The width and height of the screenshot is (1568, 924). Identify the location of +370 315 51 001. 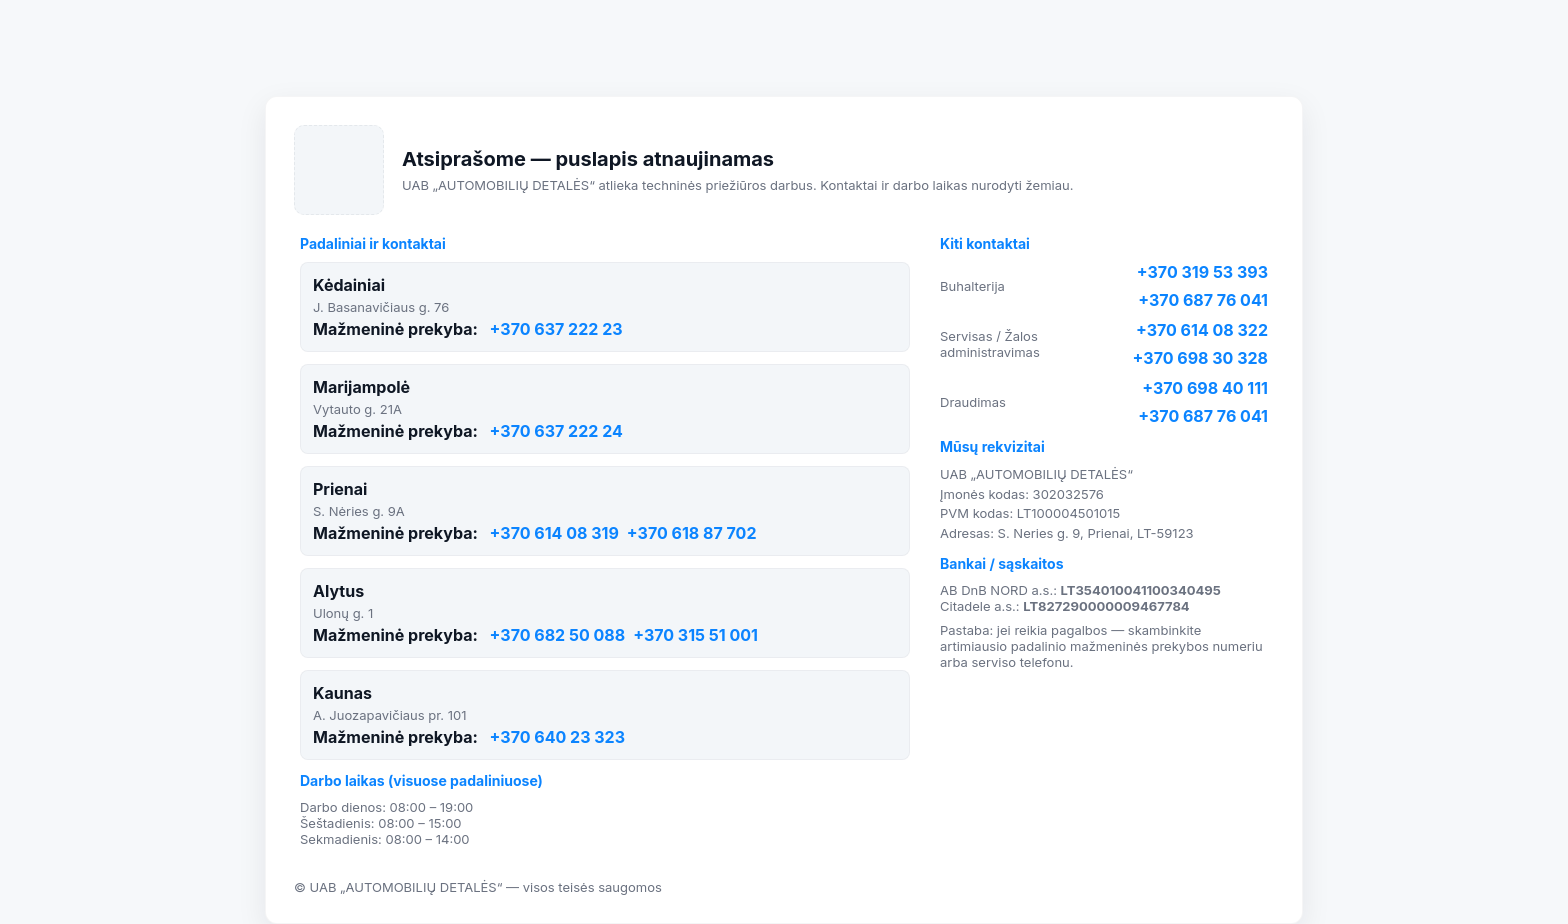
(695, 635).